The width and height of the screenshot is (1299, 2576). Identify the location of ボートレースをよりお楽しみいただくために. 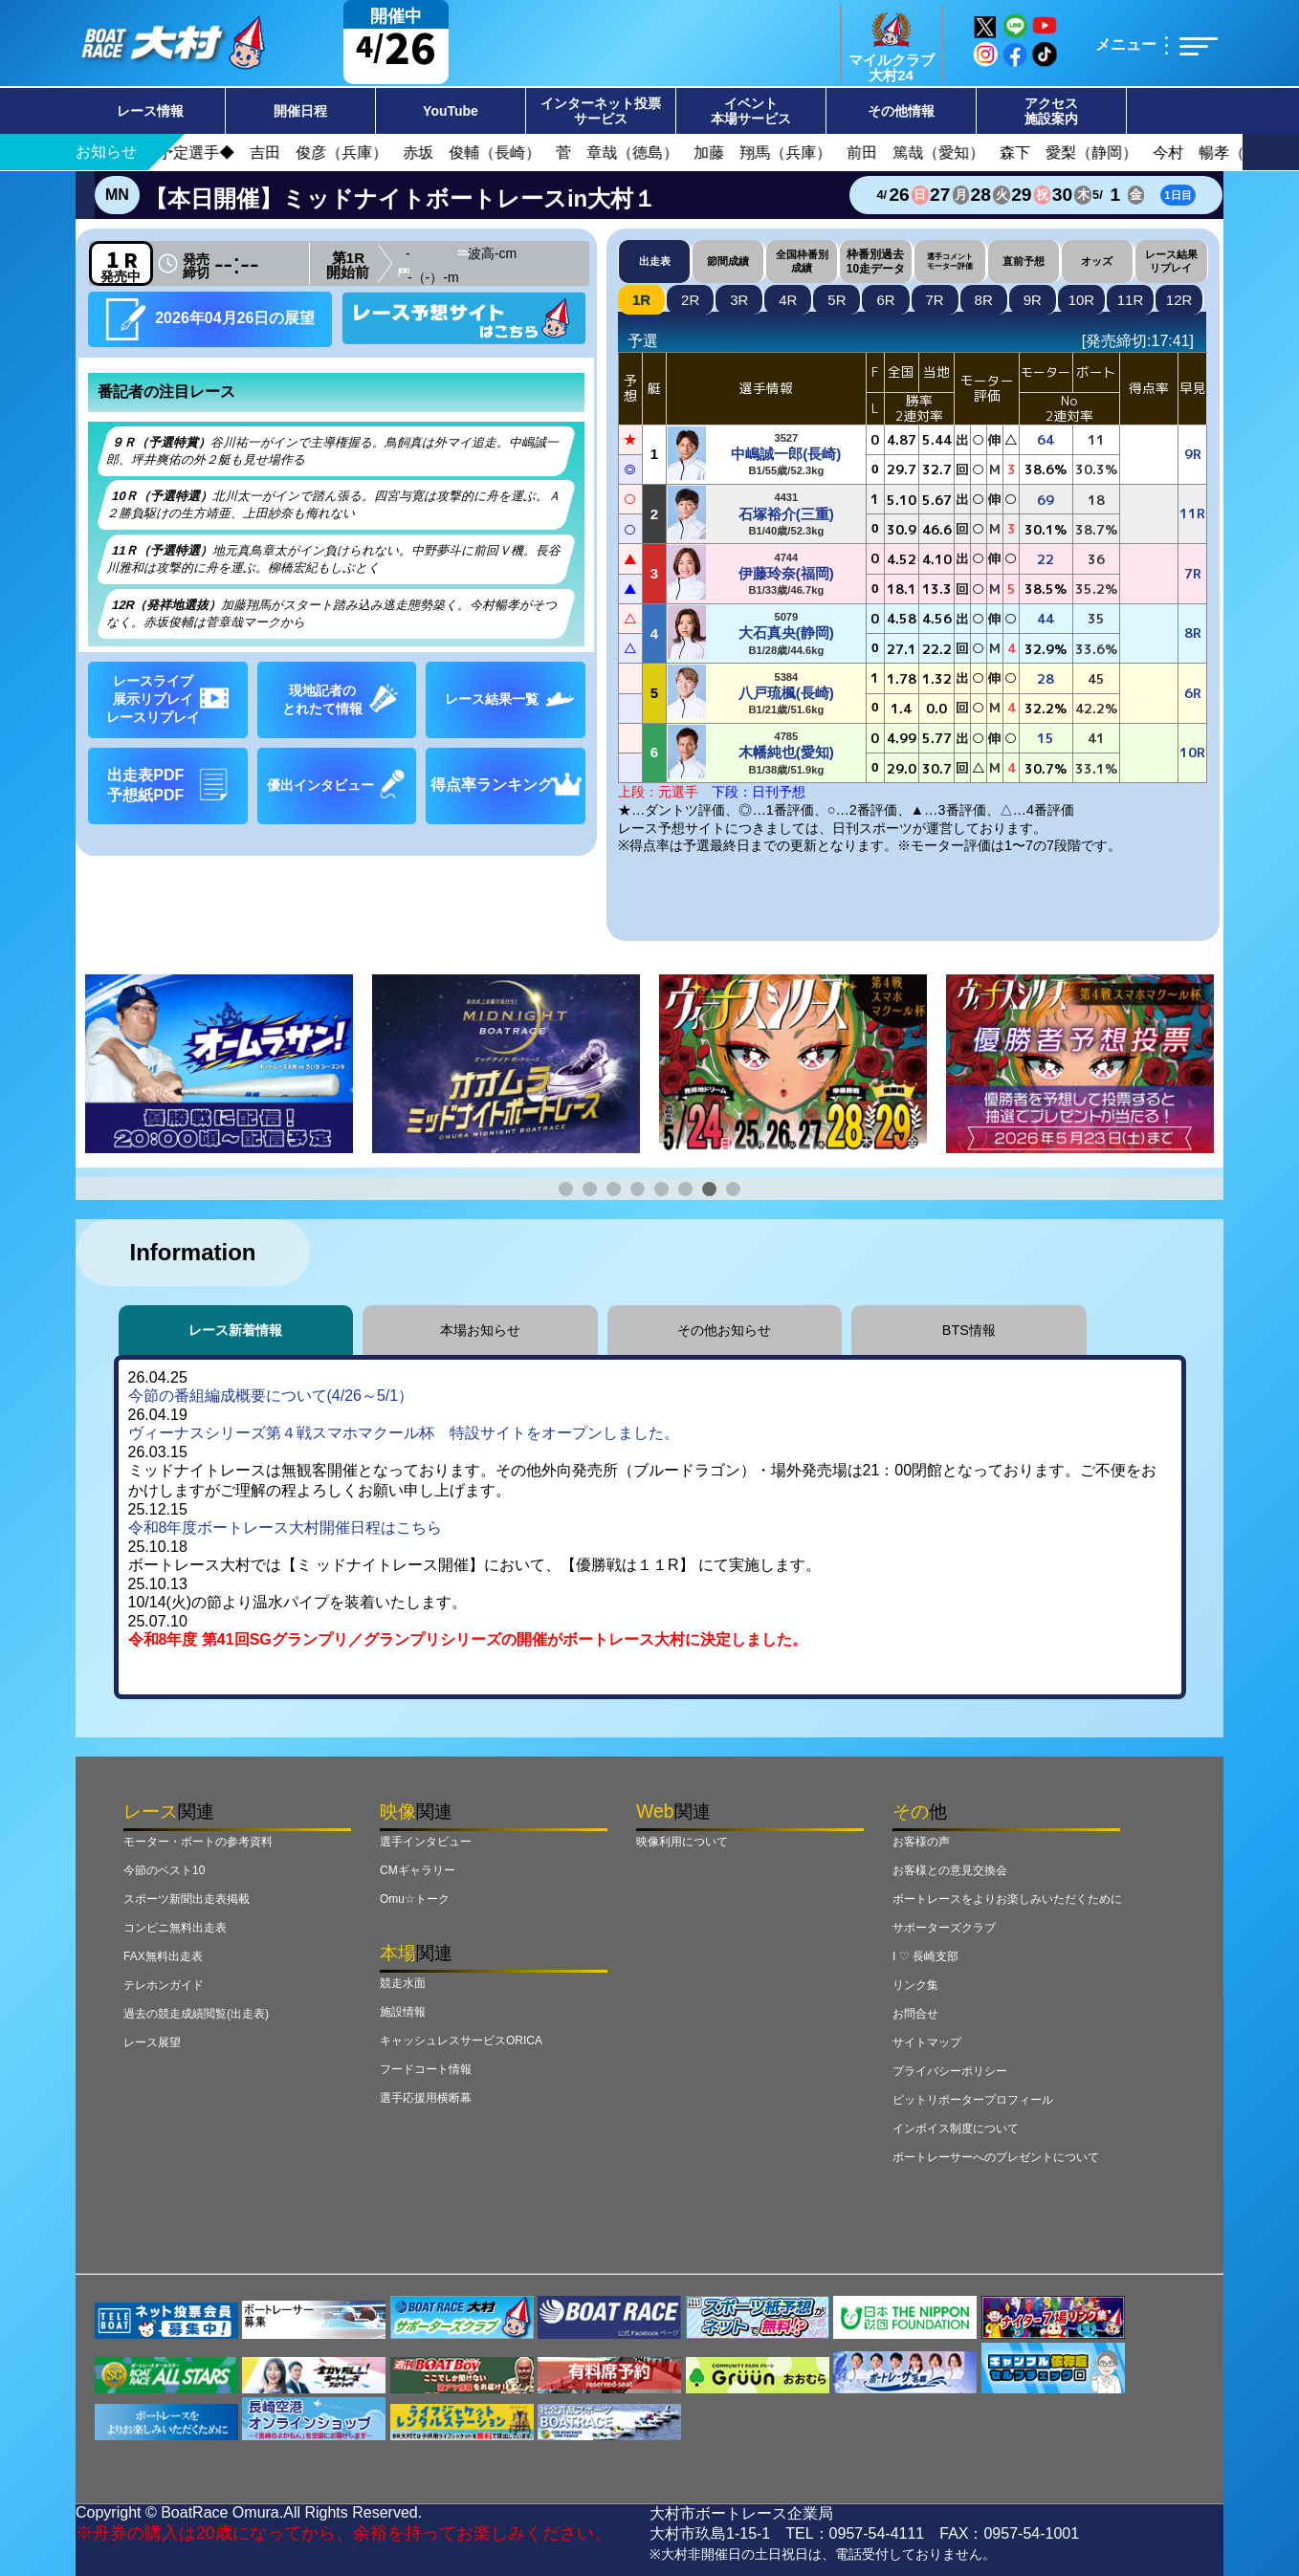
(1007, 1899).